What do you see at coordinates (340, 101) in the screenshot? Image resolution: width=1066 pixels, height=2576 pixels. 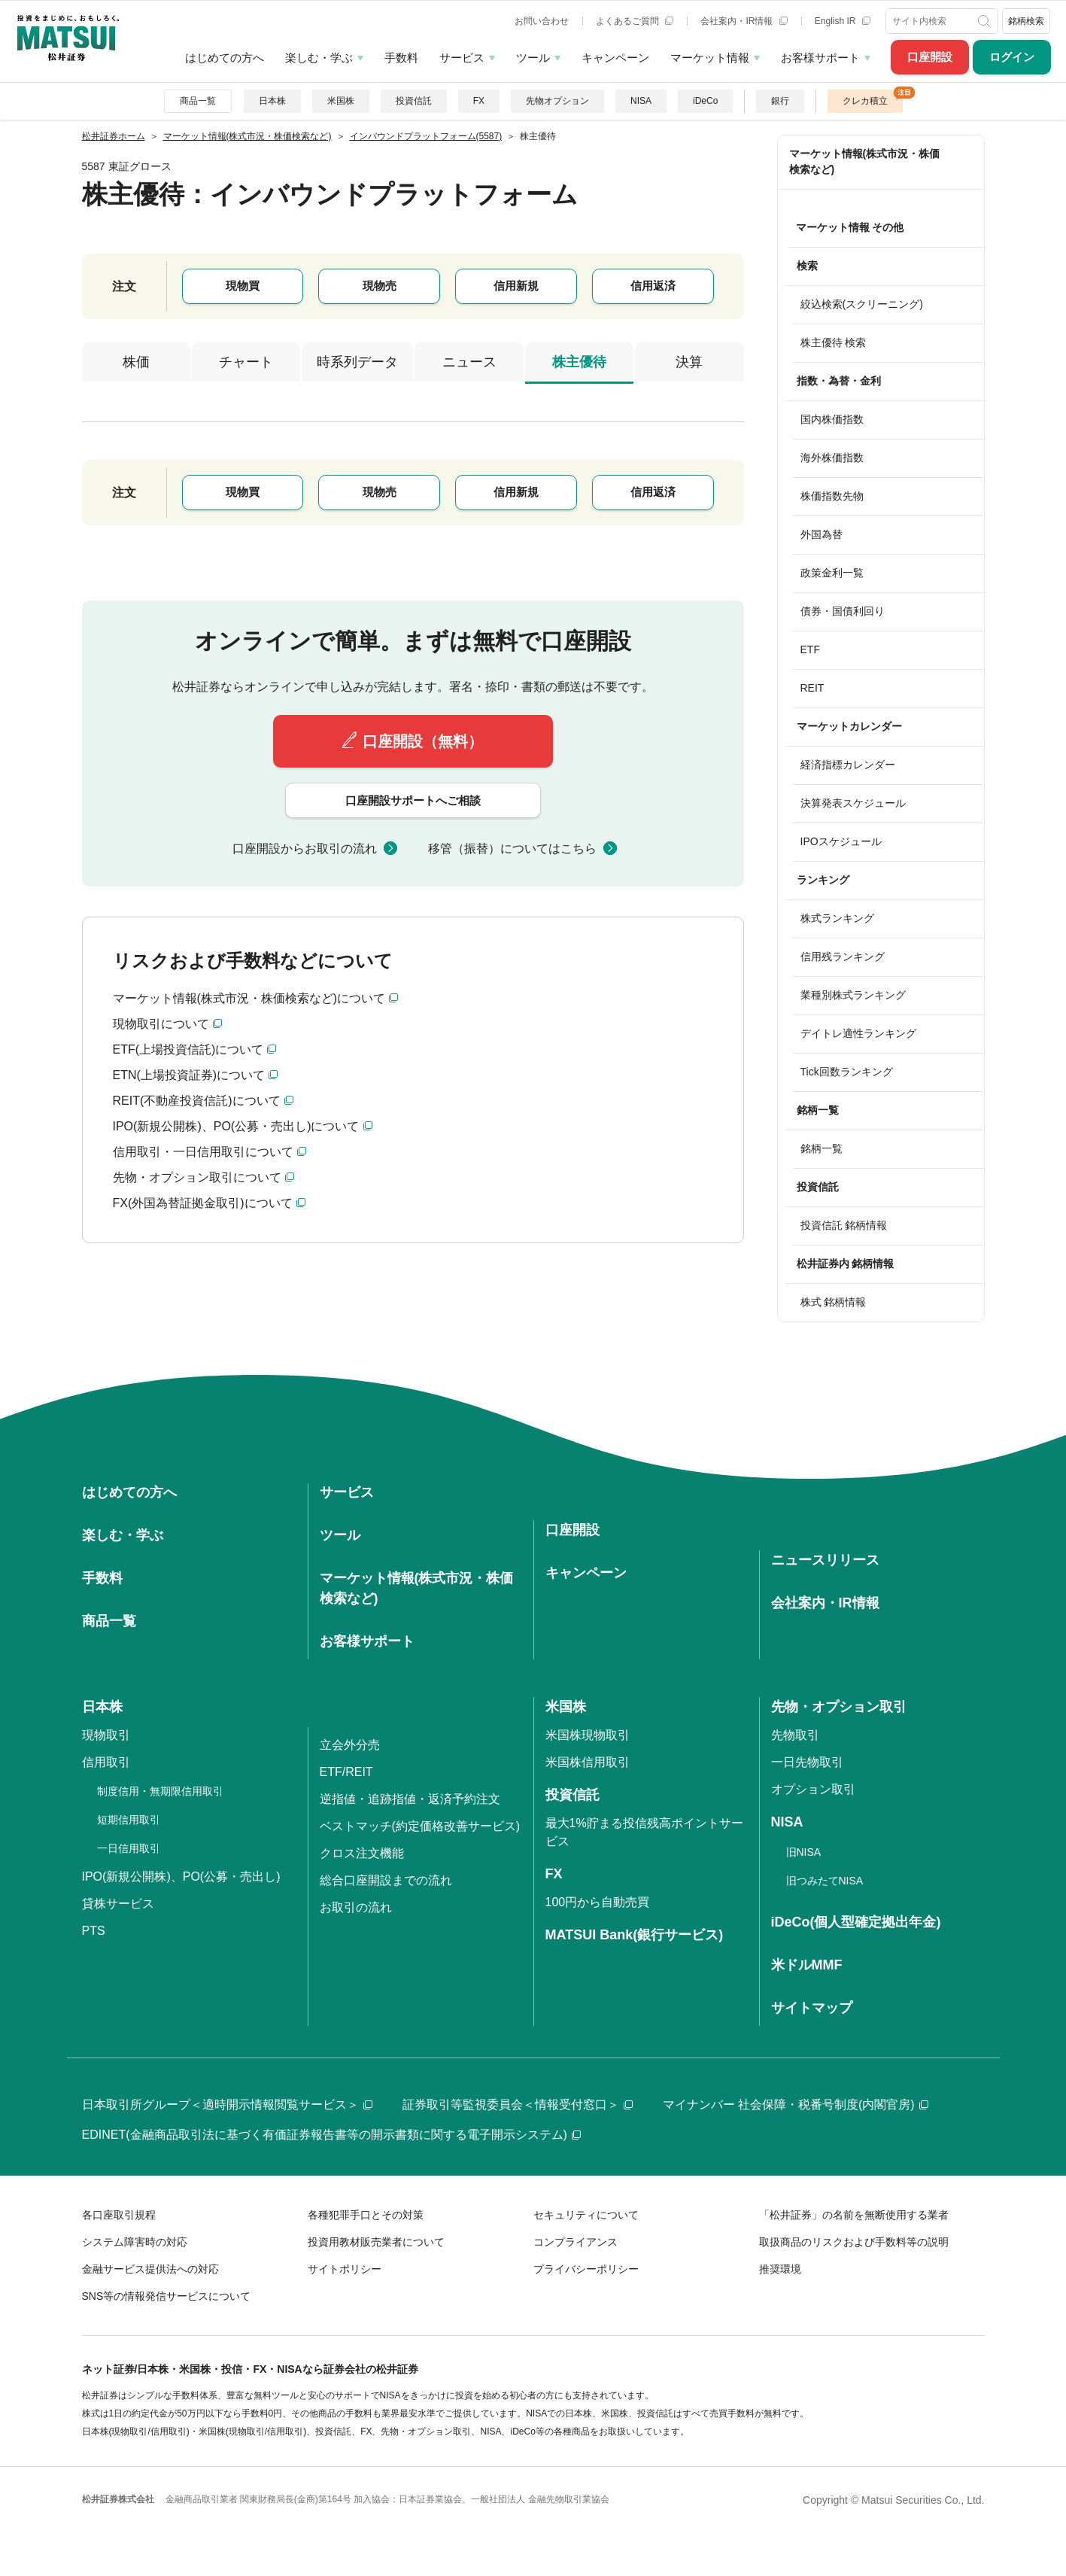 I see `米国株` at bounding box center [340, 101].